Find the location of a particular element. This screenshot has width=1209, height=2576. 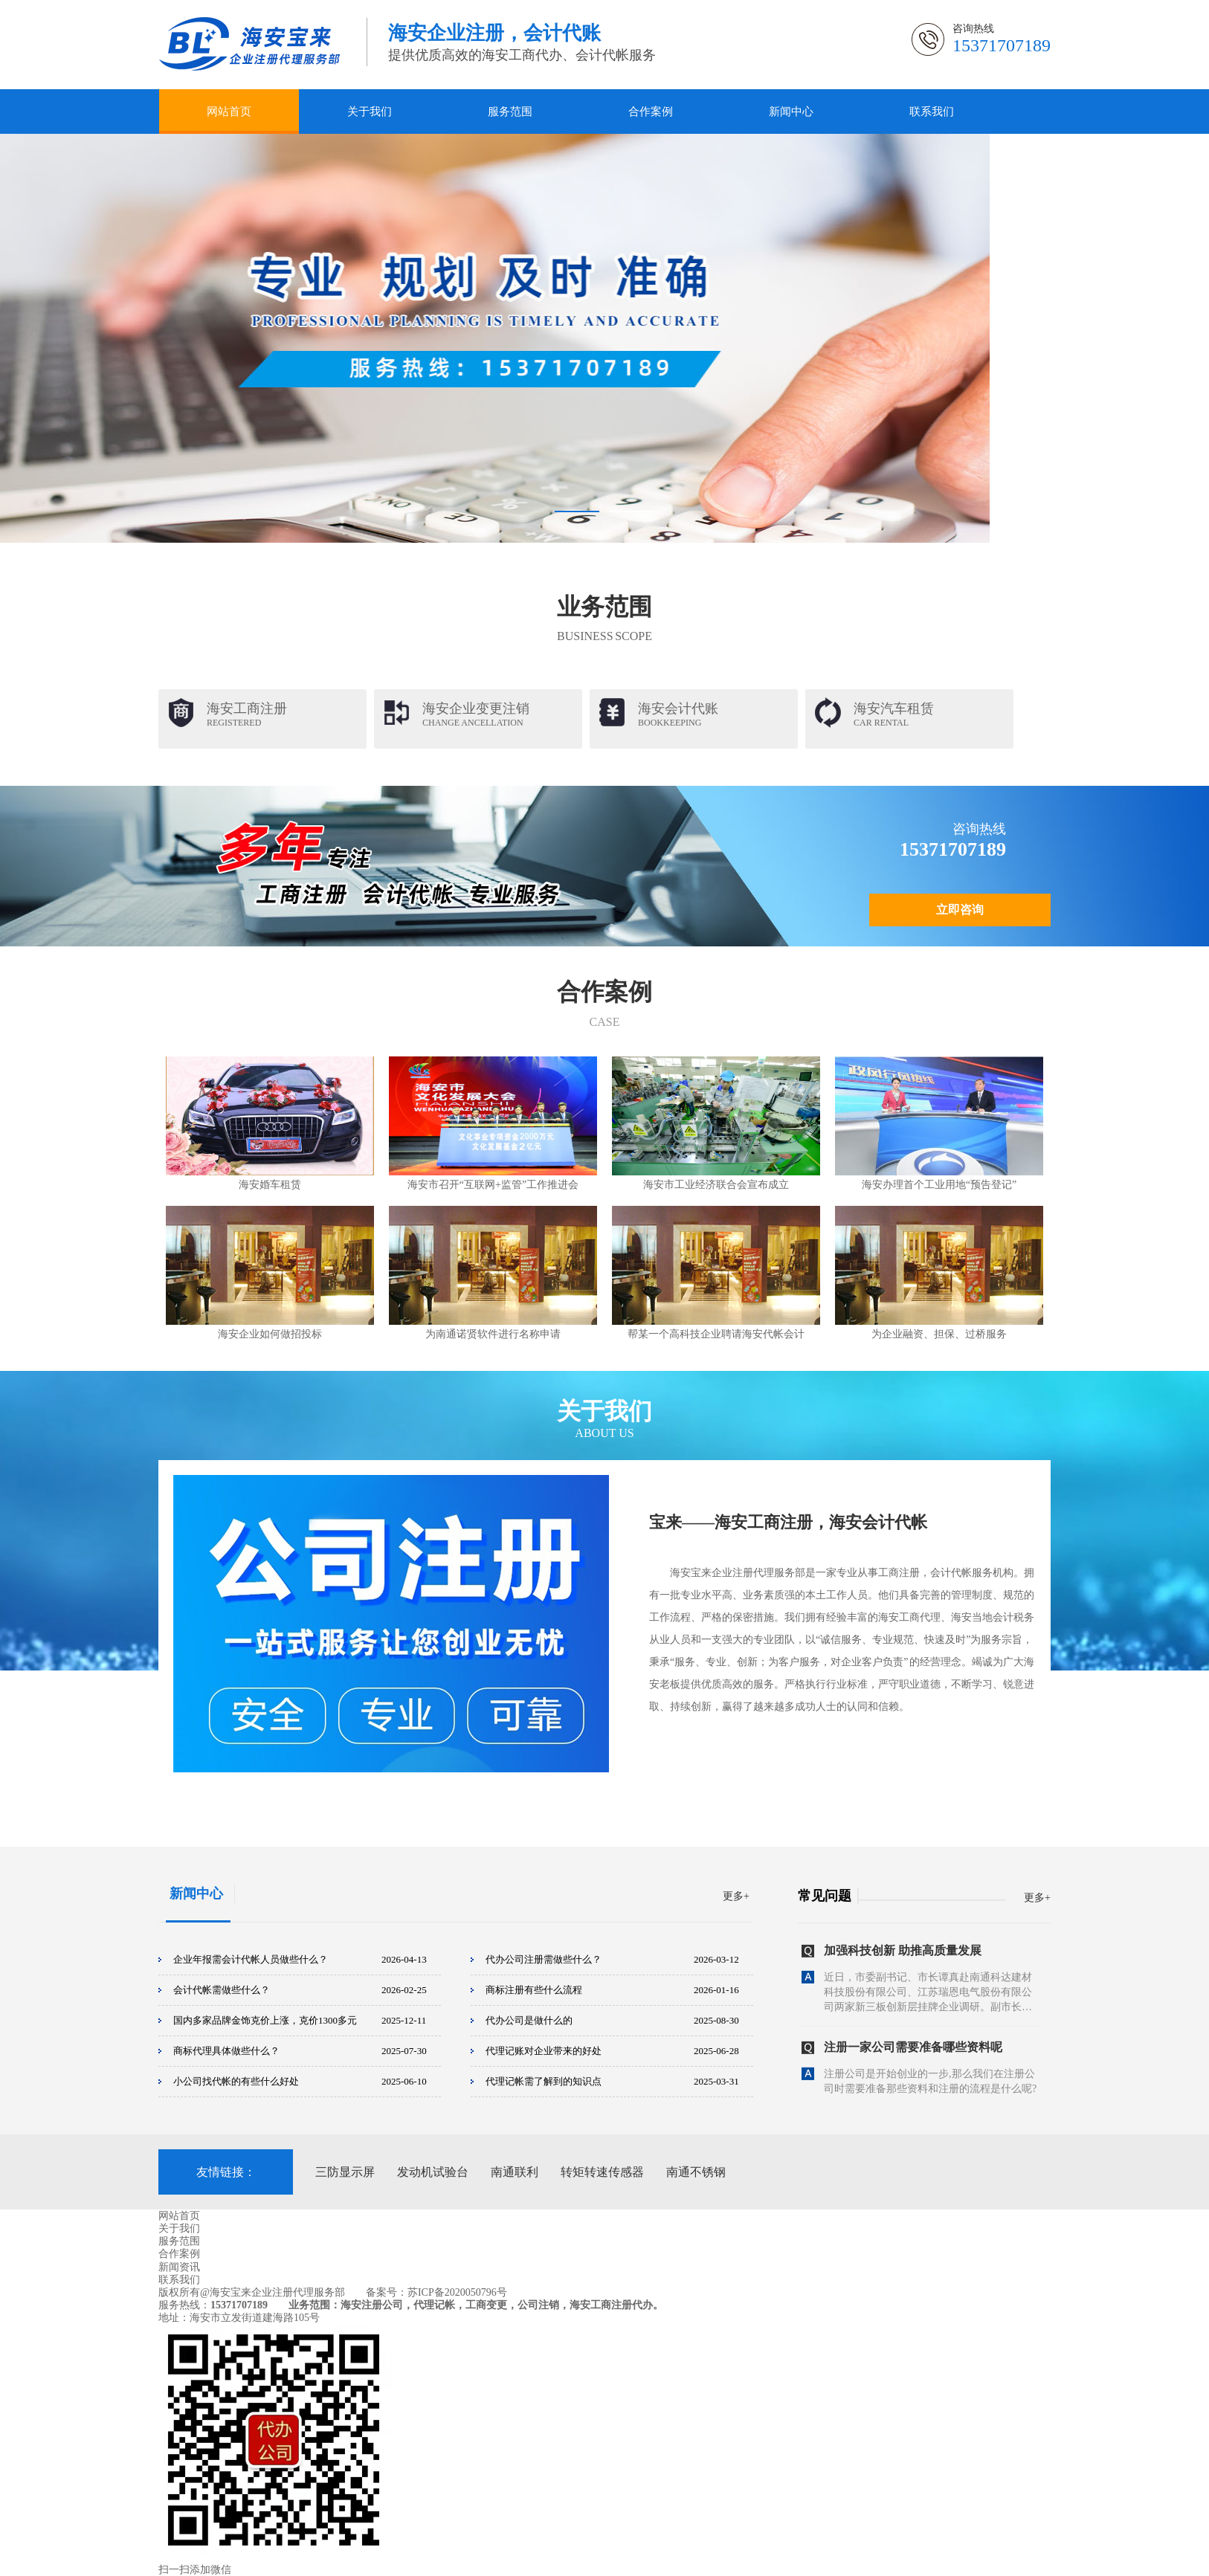

海安企业变更注销 is located at coordinates (475, 714).